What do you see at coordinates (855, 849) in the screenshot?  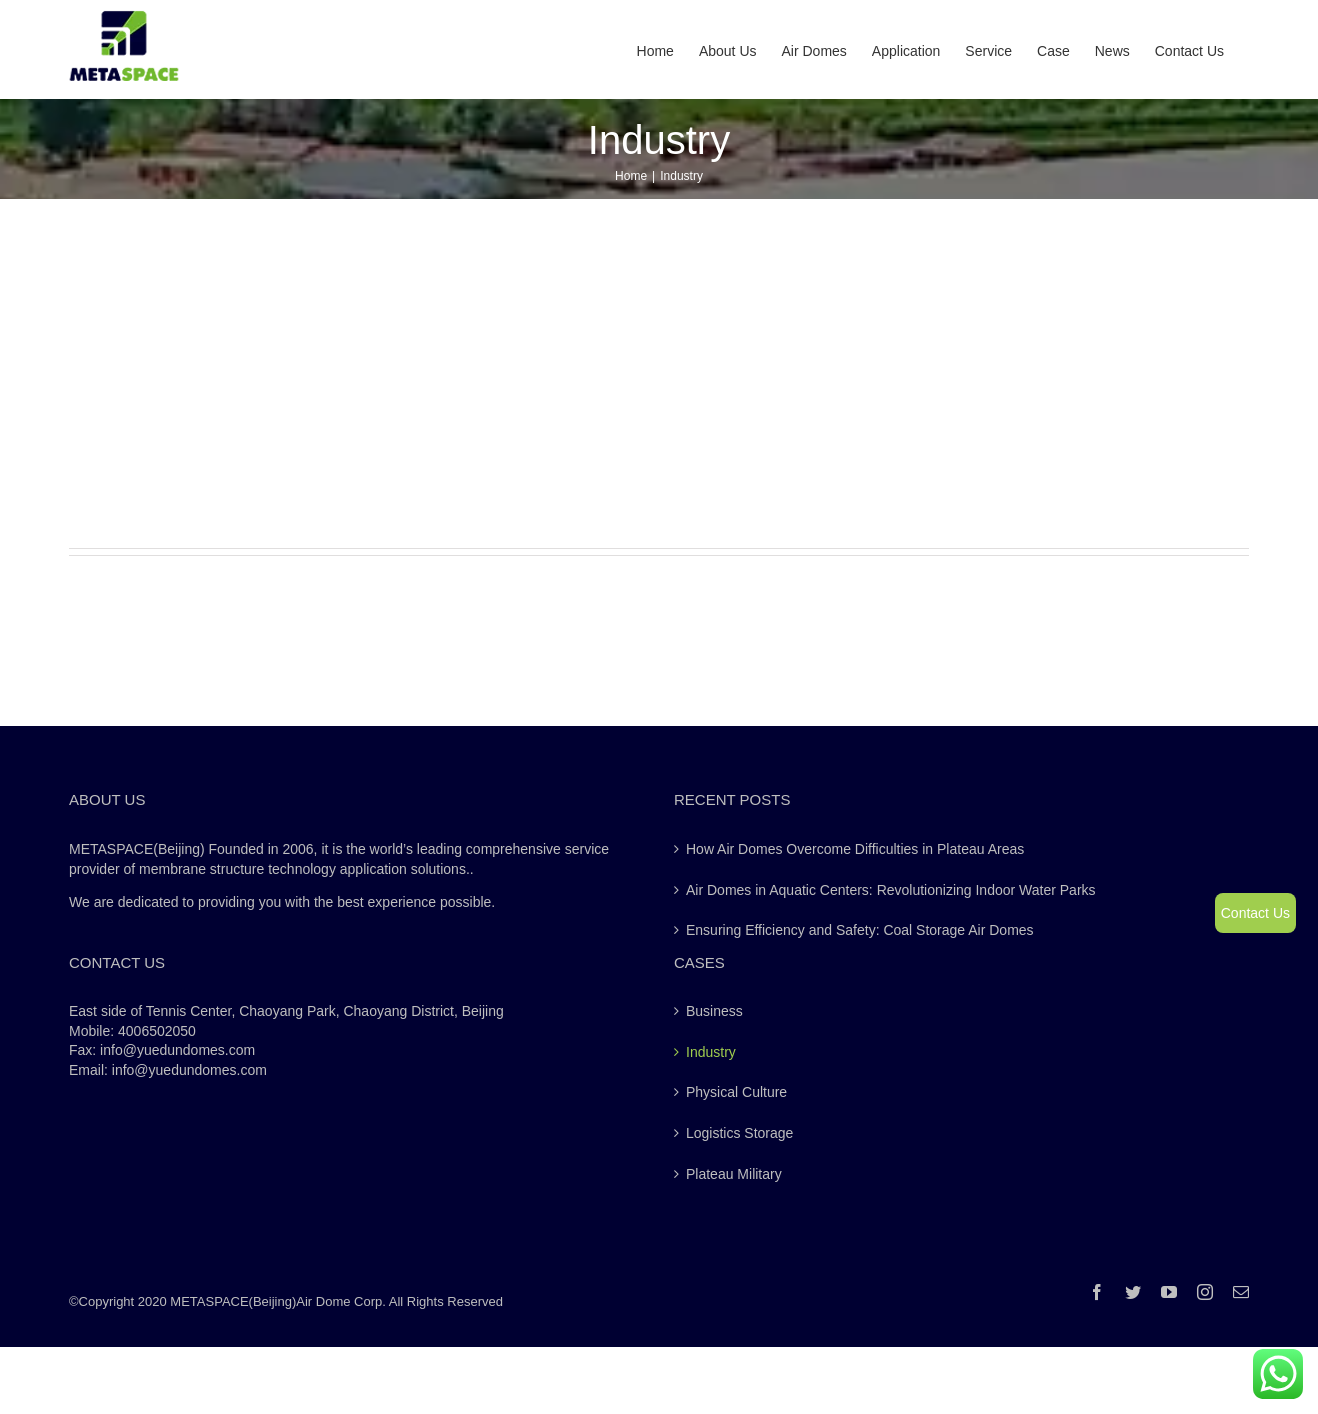 I see `How Air Domes Overcome Difficulties in Plateau Areas` at bounding box center [855, 849].